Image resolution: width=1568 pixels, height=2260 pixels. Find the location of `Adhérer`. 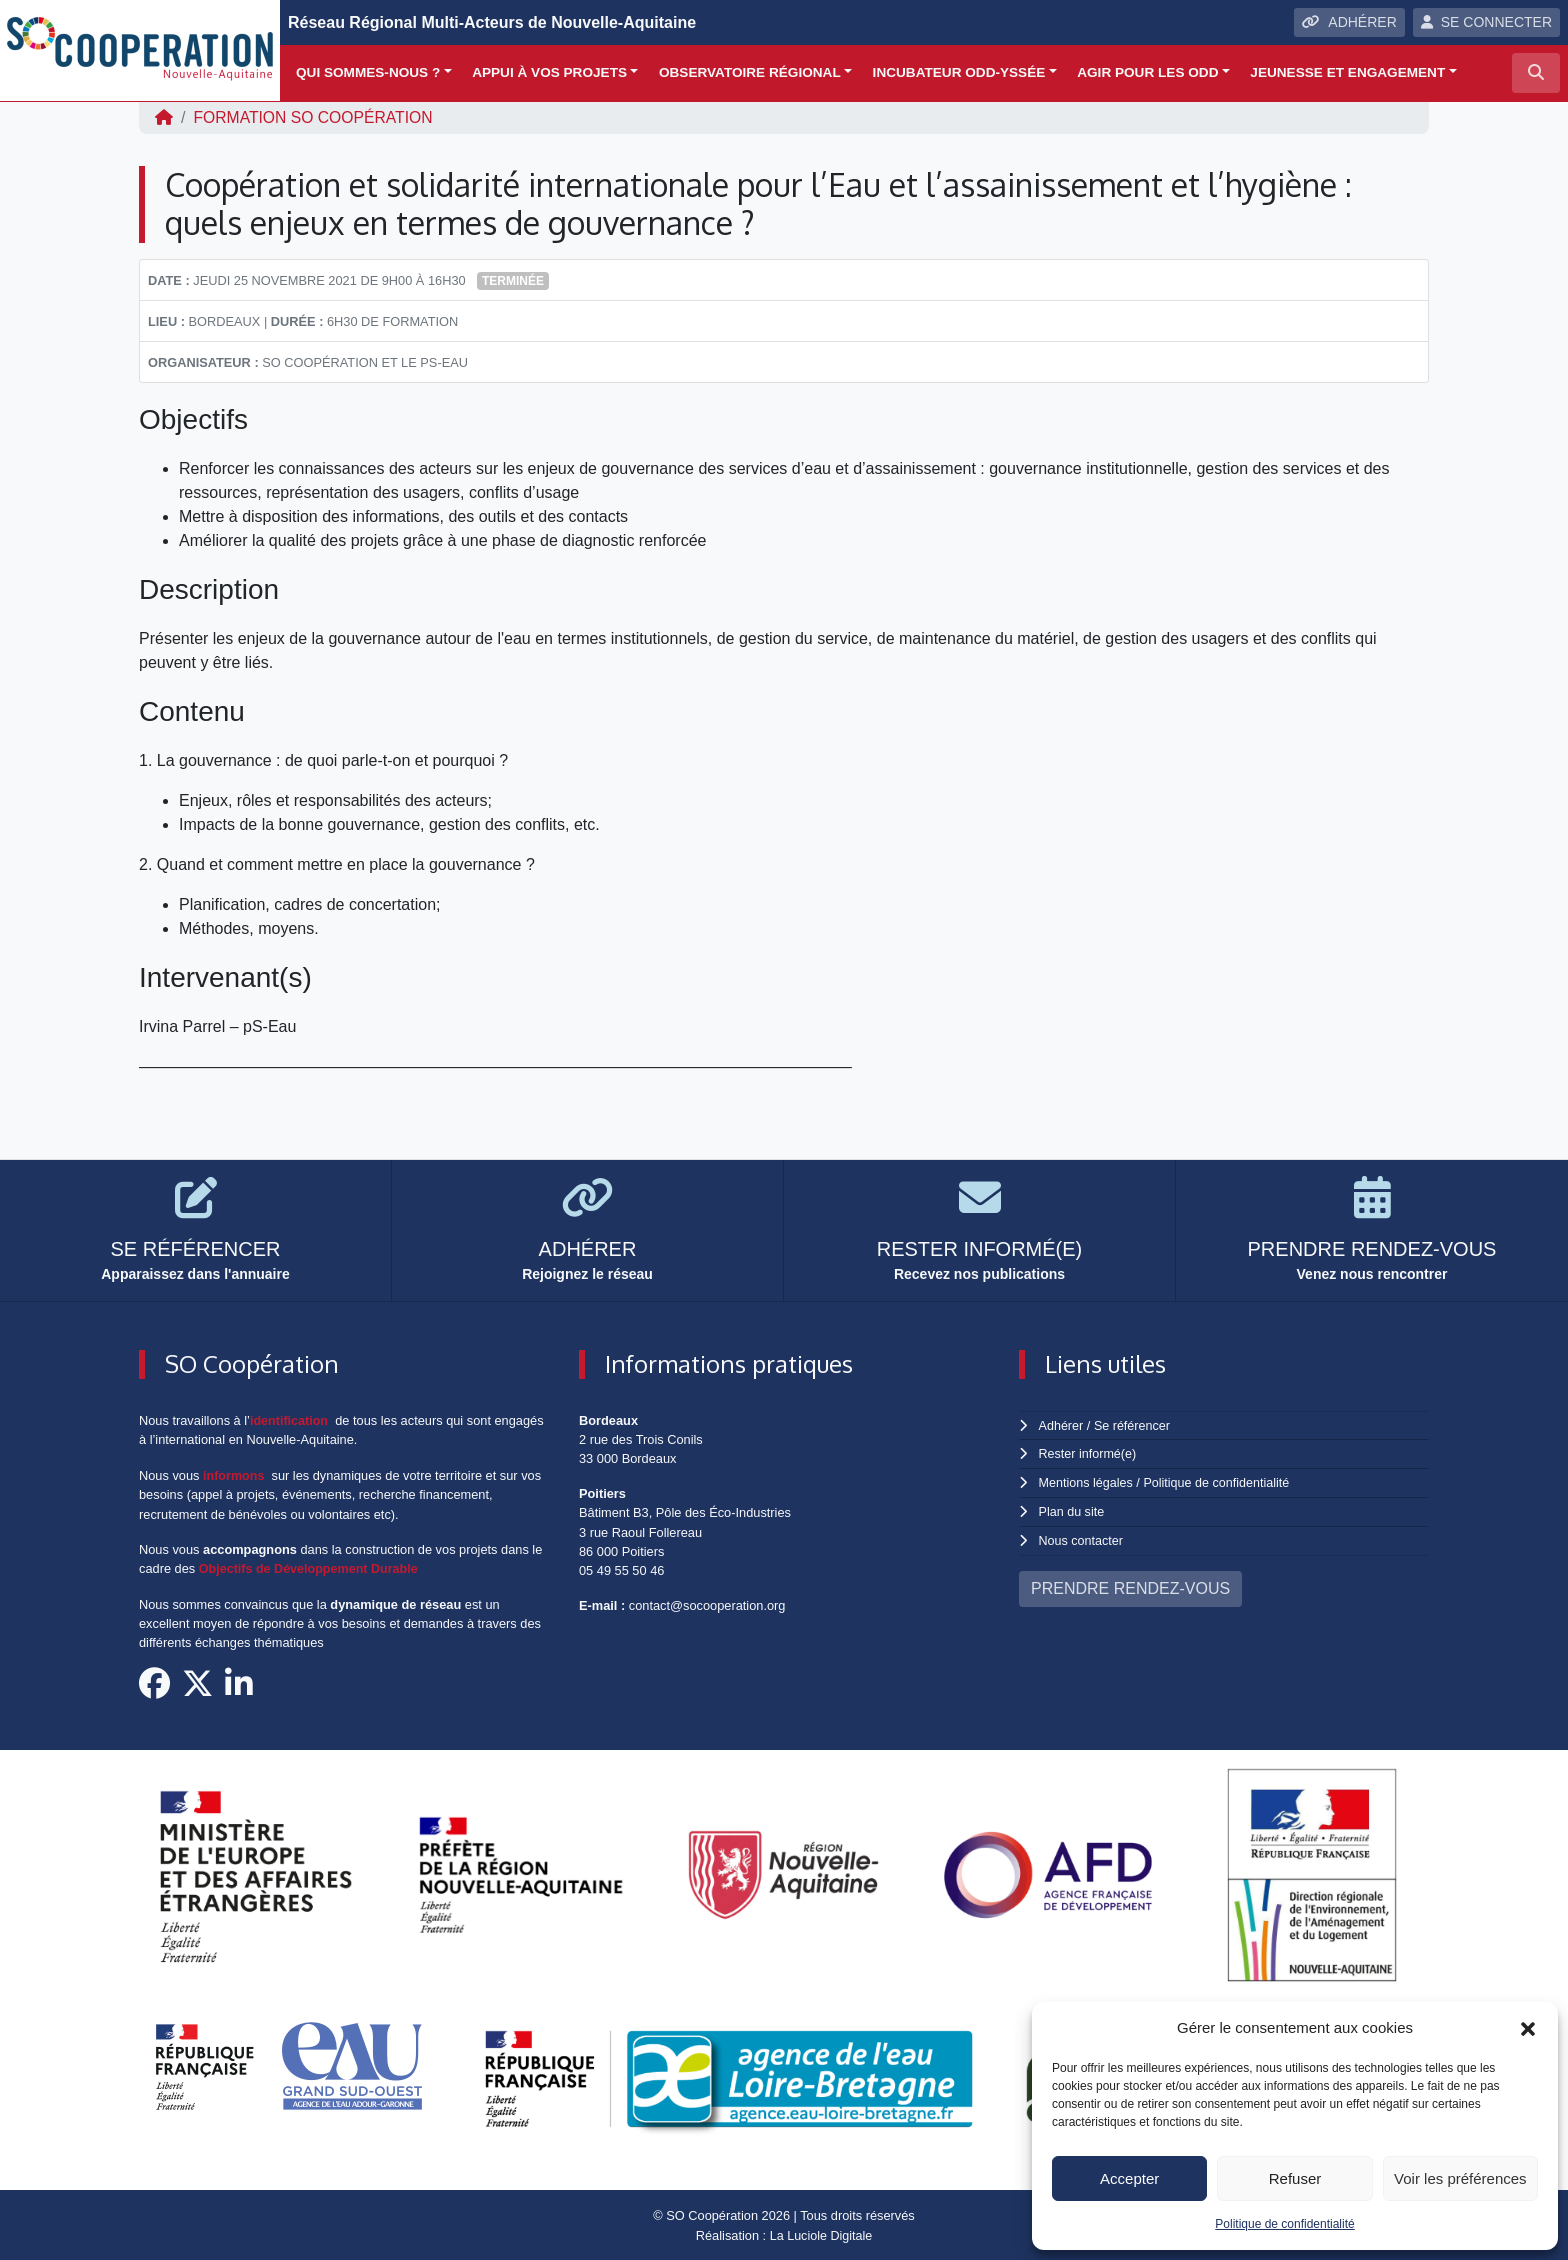

Adhérer is located at coordinates (1061, 1425).